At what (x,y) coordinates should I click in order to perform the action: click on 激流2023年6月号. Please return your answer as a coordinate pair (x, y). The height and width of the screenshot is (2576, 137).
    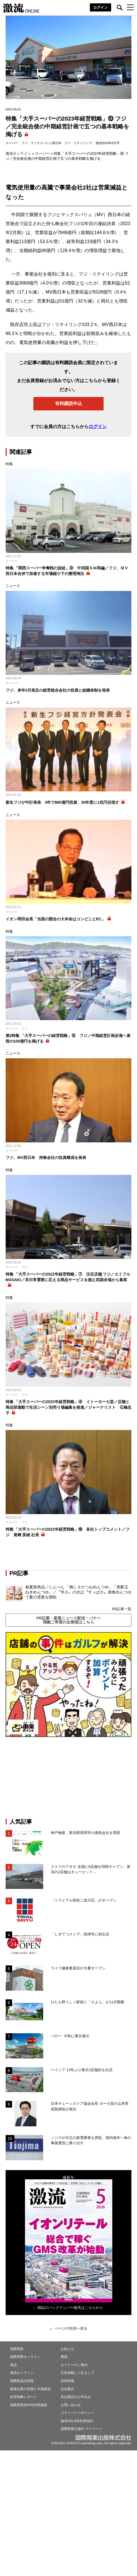
    Looking at the image, I should click on (108, 143).